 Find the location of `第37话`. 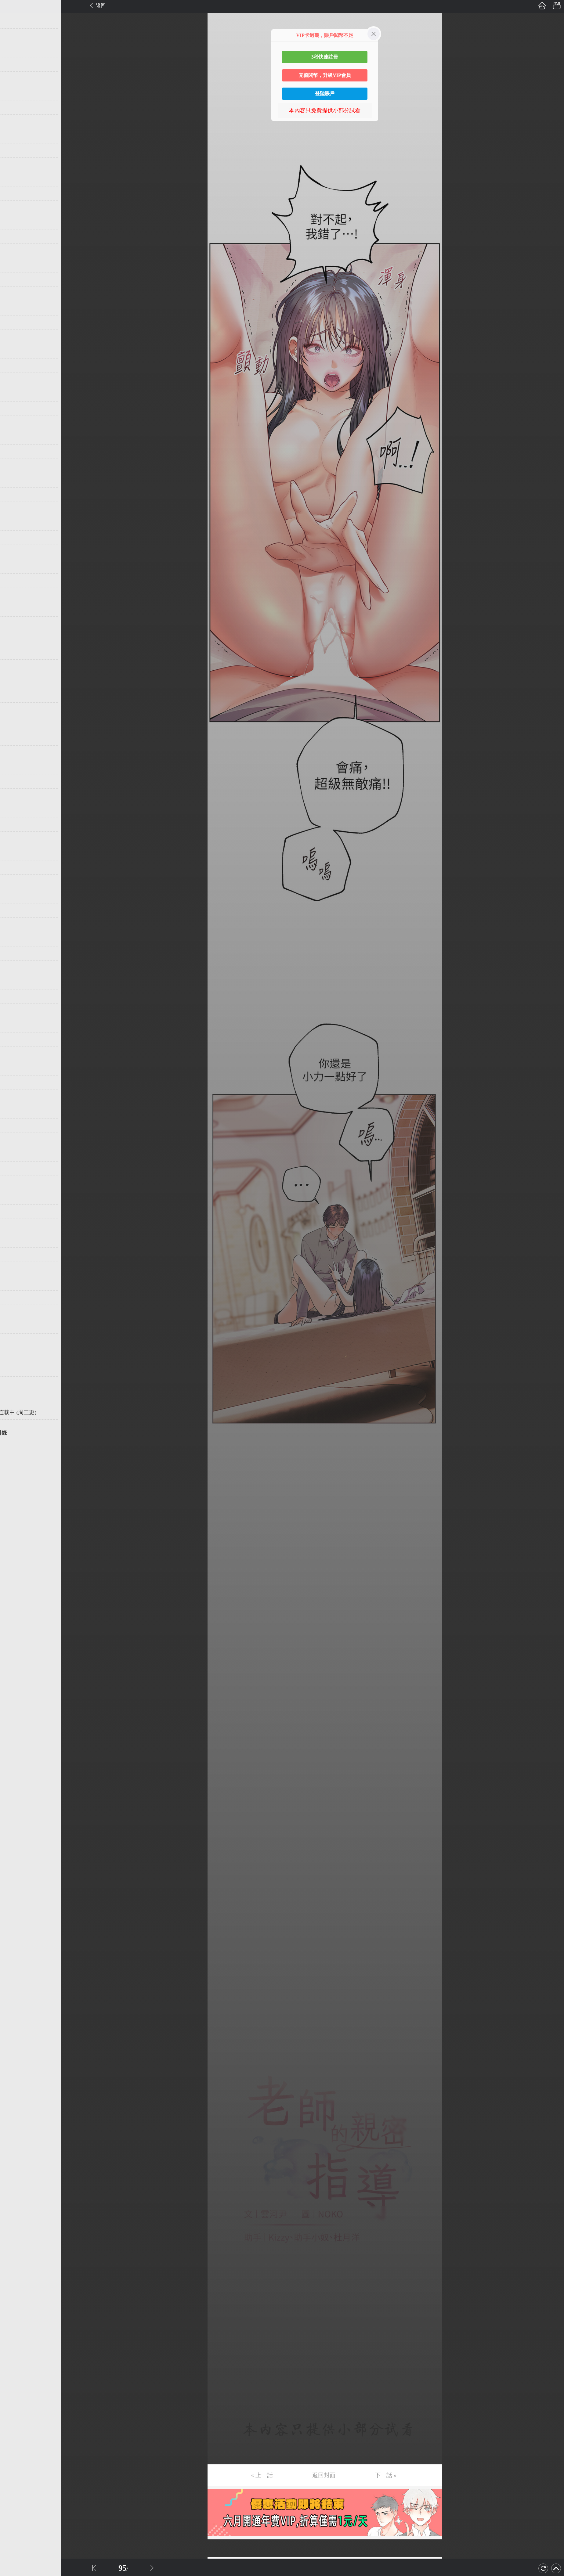

第37话 is located at coordinates (14, 523).